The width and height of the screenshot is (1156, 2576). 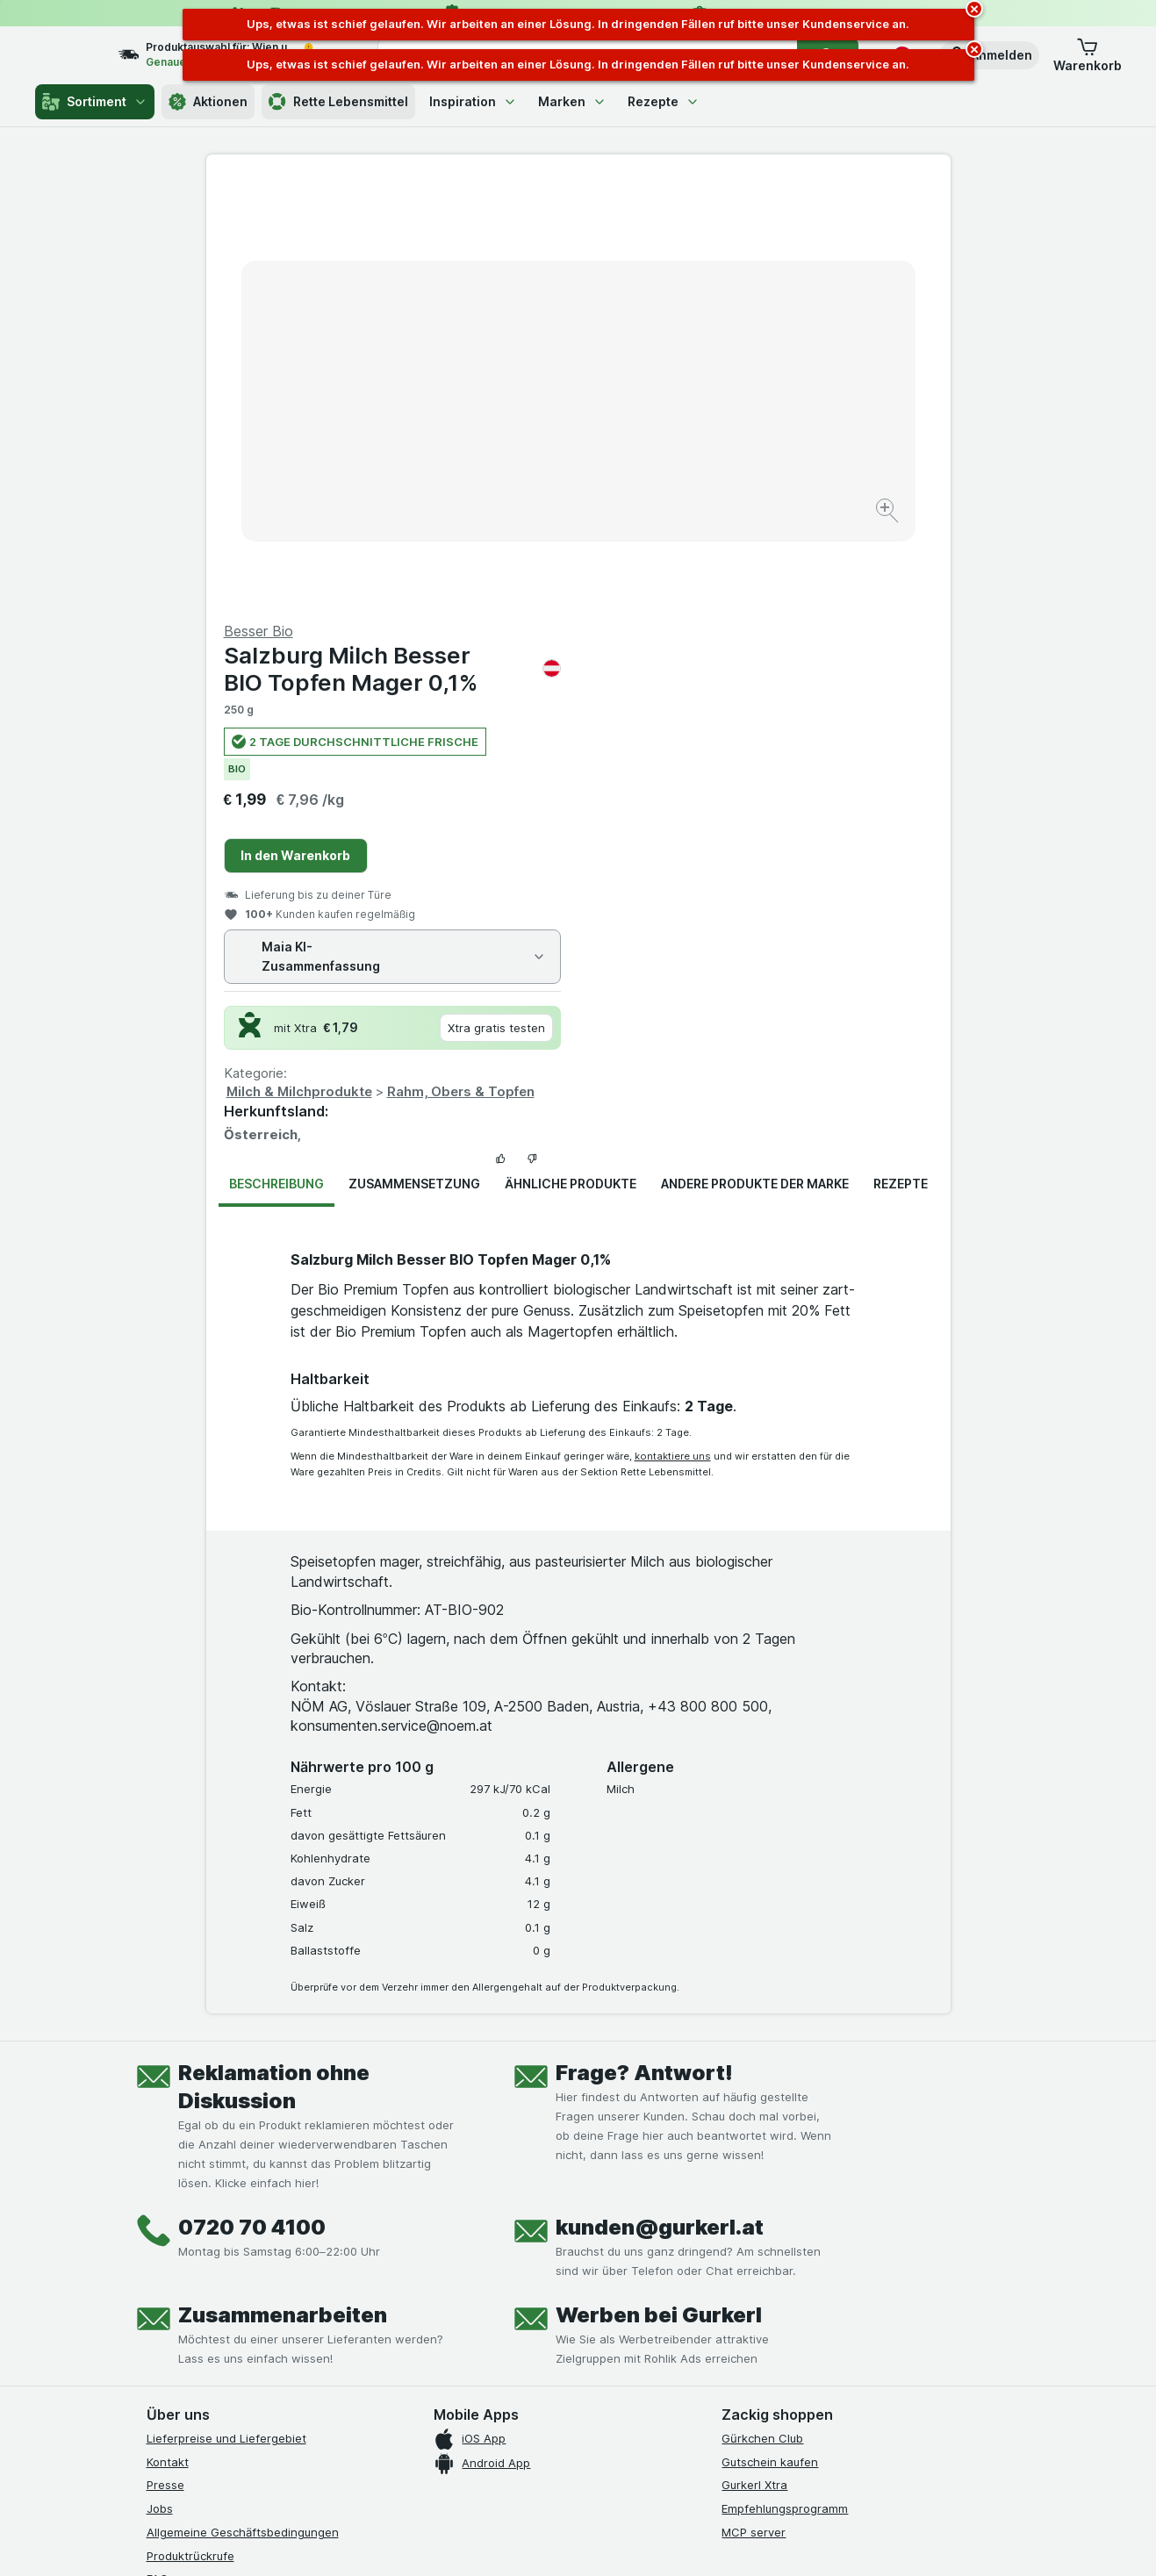 What do you see at coordinates (833, 669) in the screenshot?
I see `Rahm, Obers & Topfen` at bounding box center [833, 669].